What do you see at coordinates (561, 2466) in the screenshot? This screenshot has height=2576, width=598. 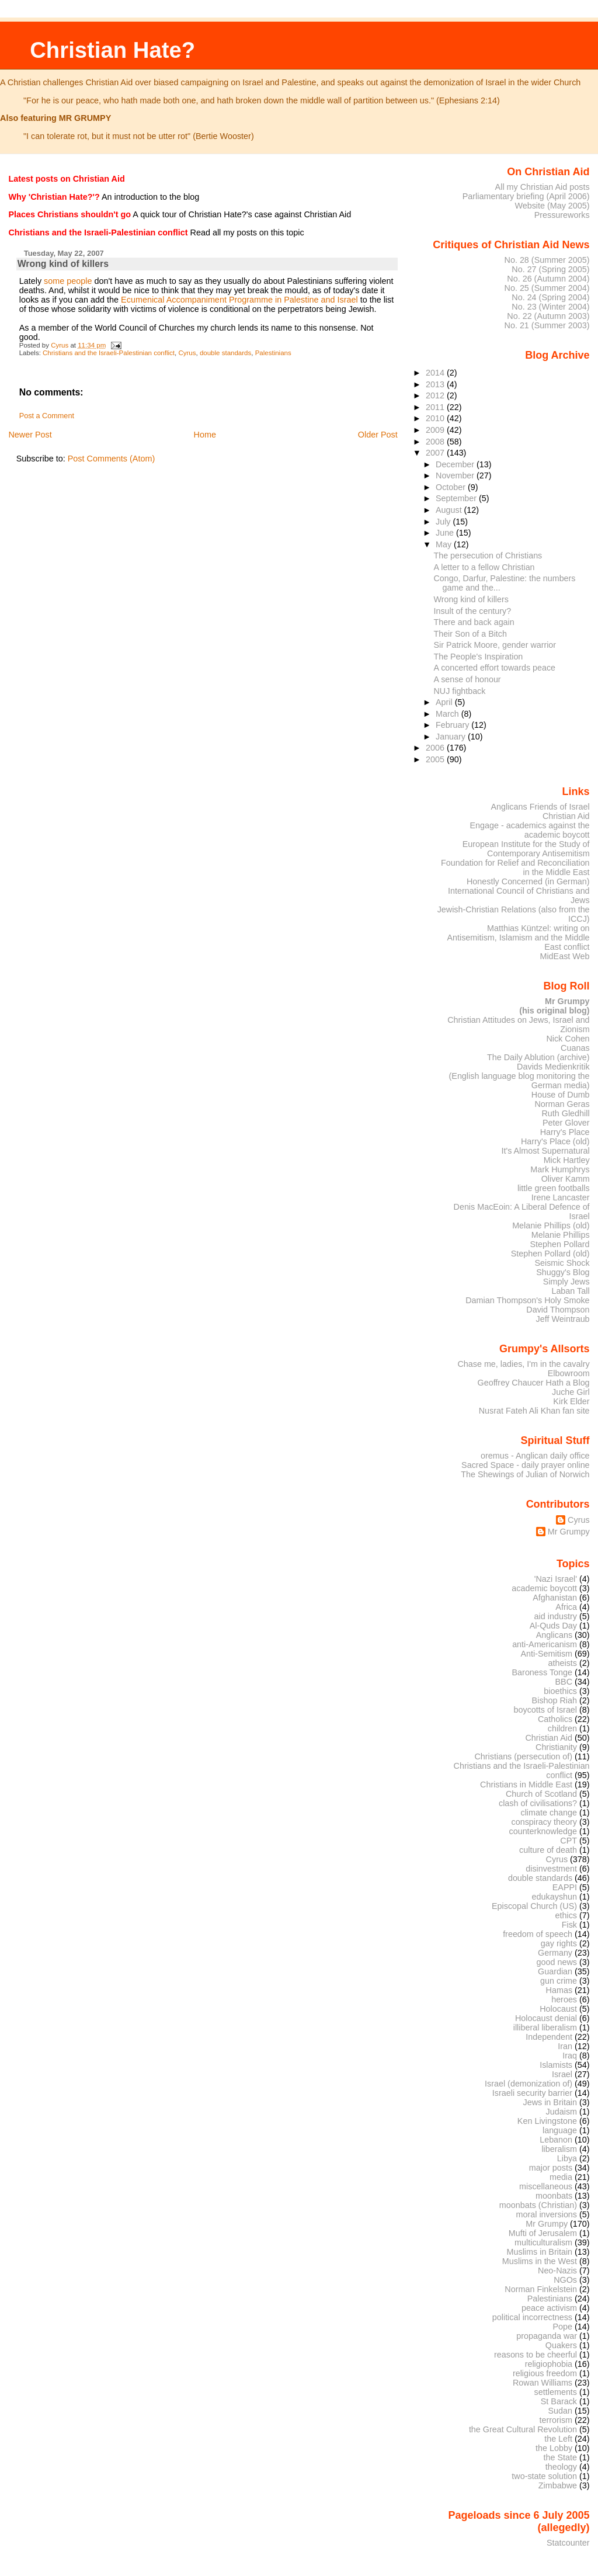 I see `theology` at bounding box center [561, 2466].